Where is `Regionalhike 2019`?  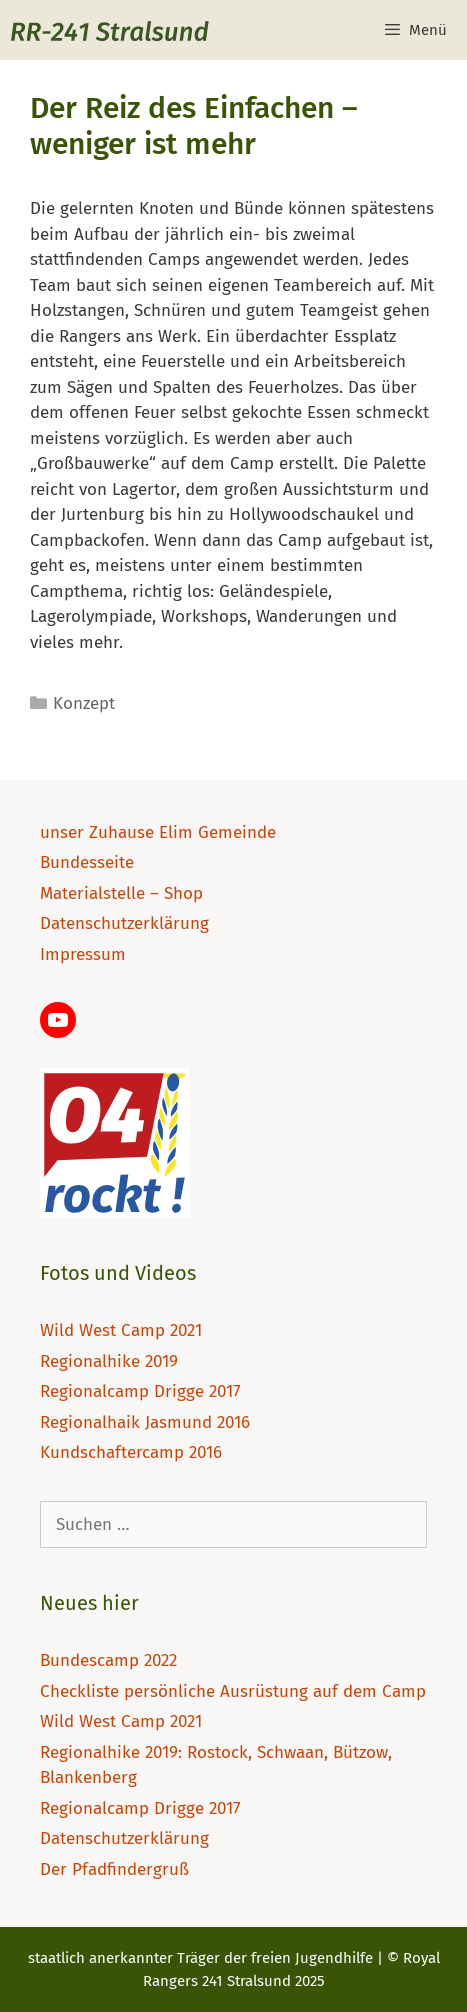
Regionalhike 2019 is located at coordinates (109, 1361).